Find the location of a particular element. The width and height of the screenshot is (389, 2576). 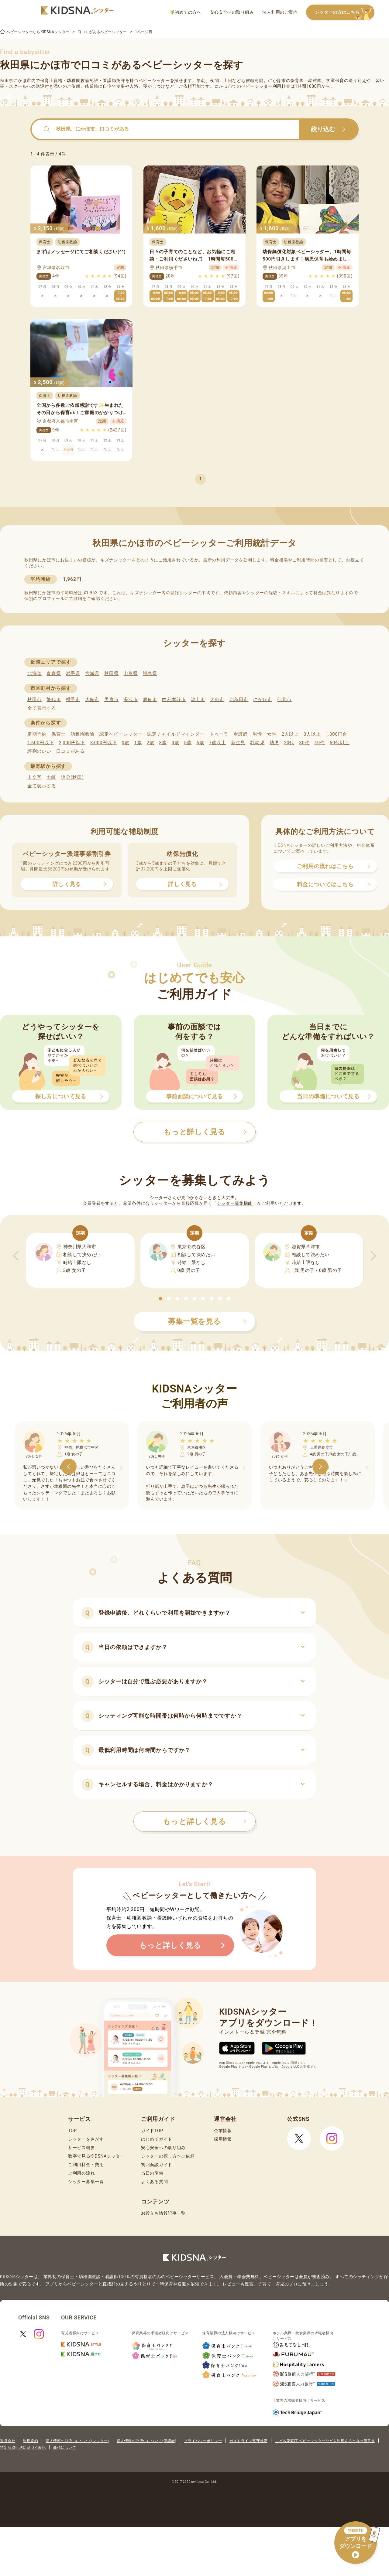

大仙市 is located at coordinates (217, 699).